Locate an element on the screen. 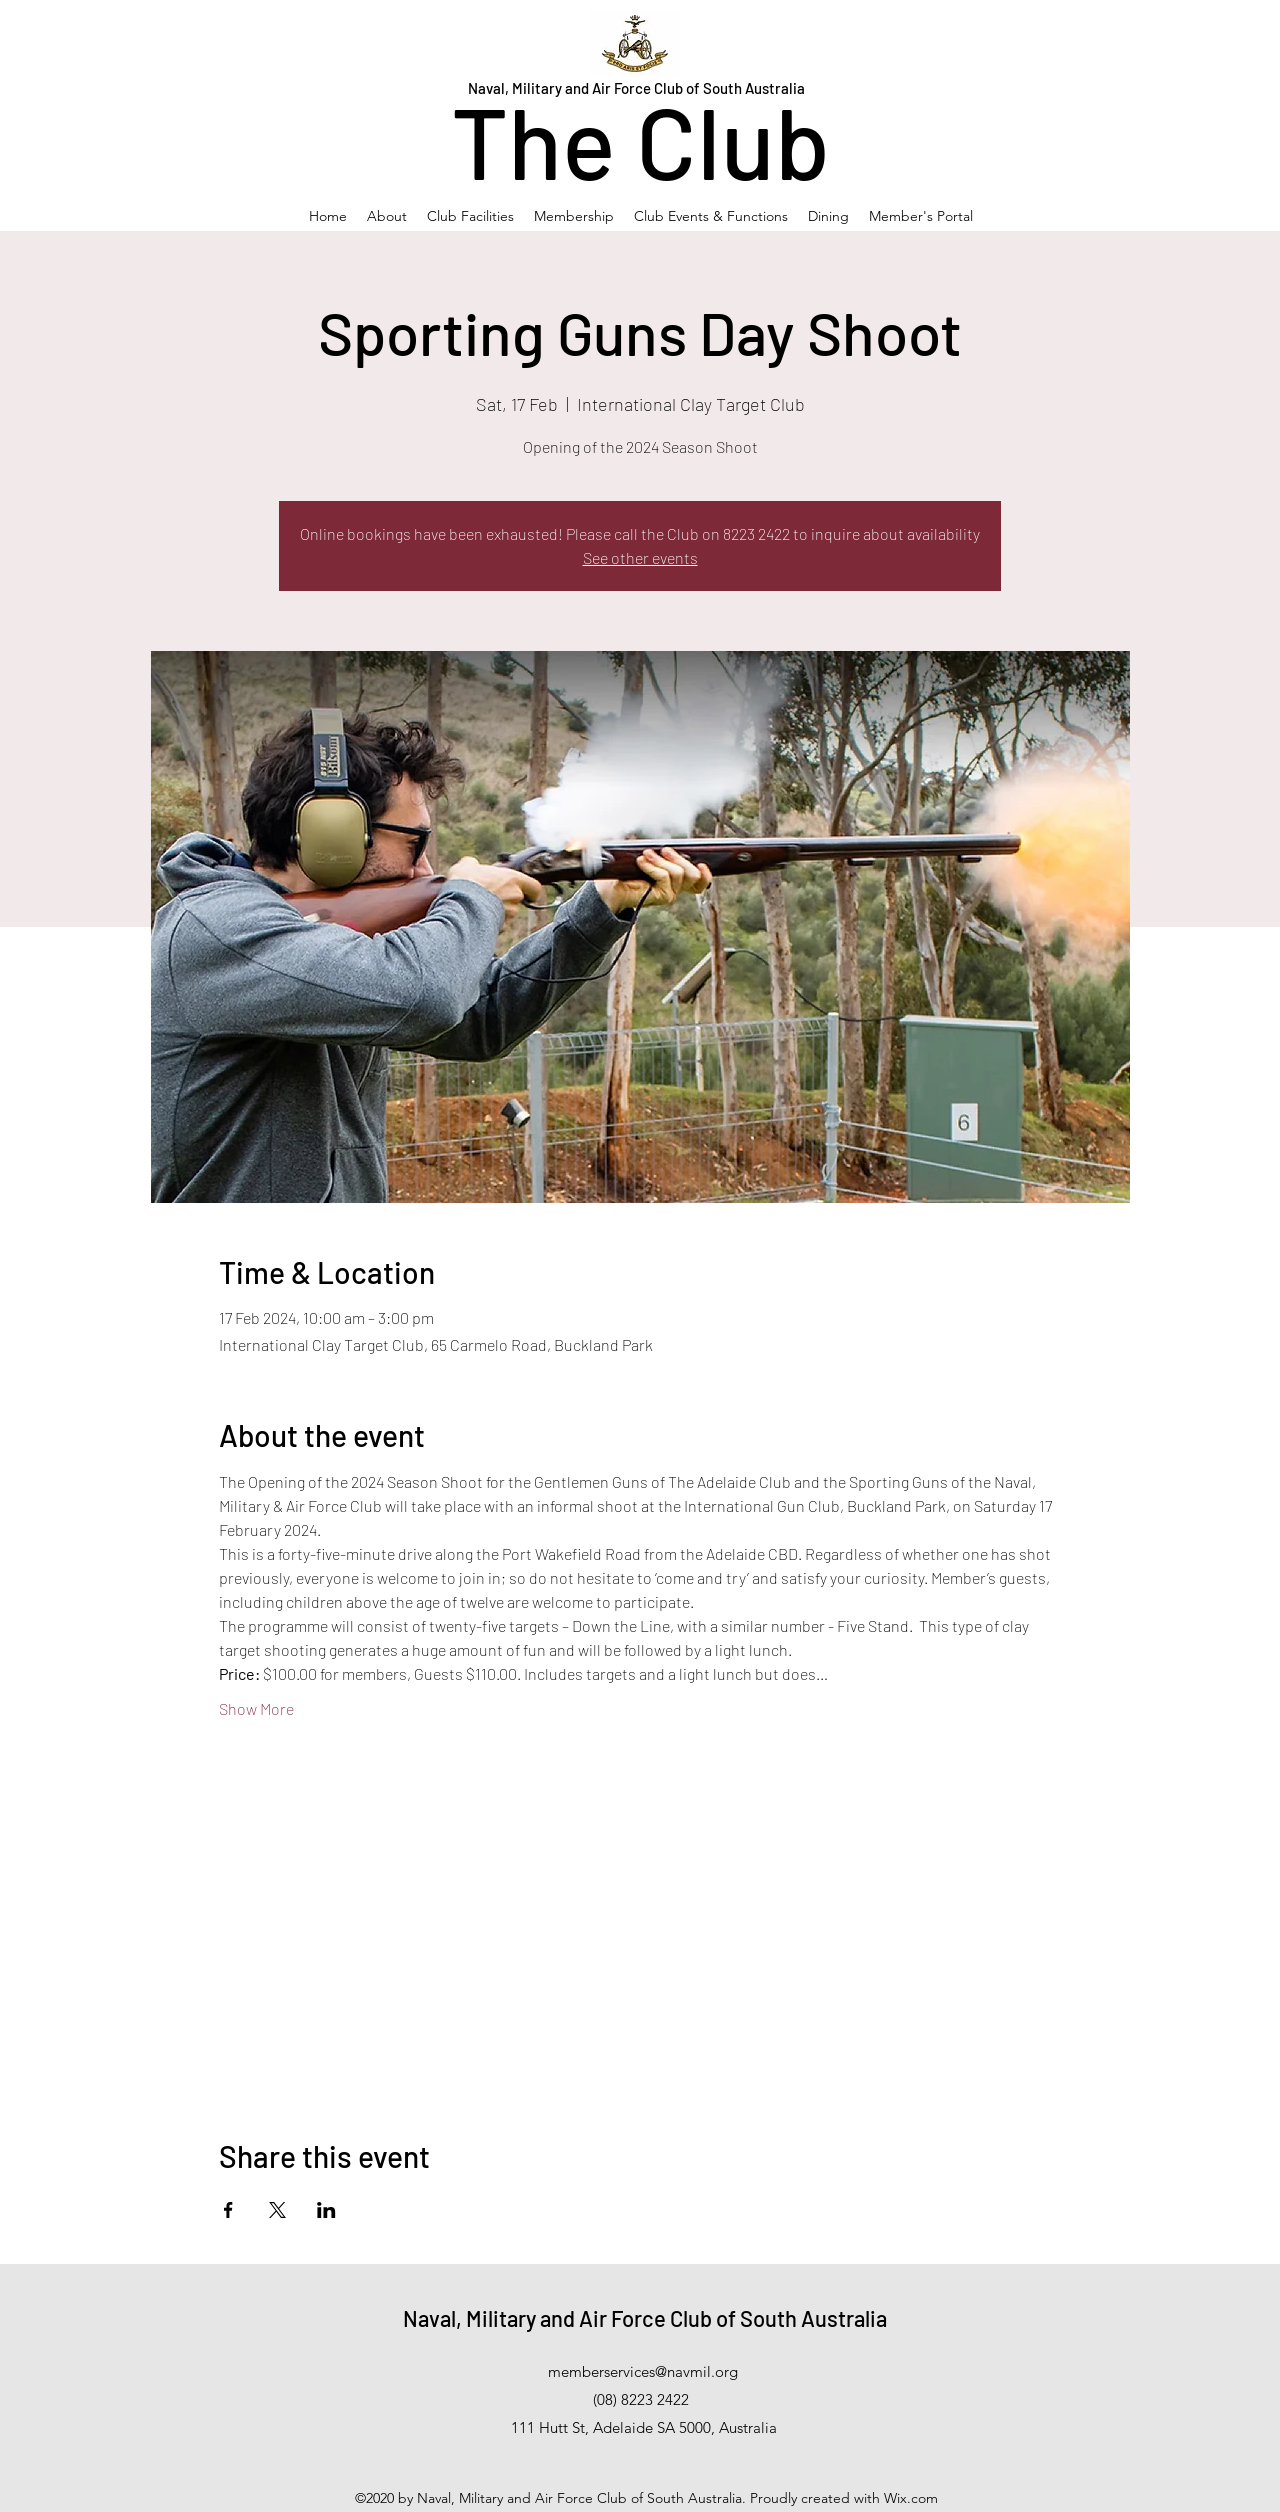 The width and height of the screenshot is (1280, 2512). memberservices@navmil.org is located at coordinates (643, 2371).